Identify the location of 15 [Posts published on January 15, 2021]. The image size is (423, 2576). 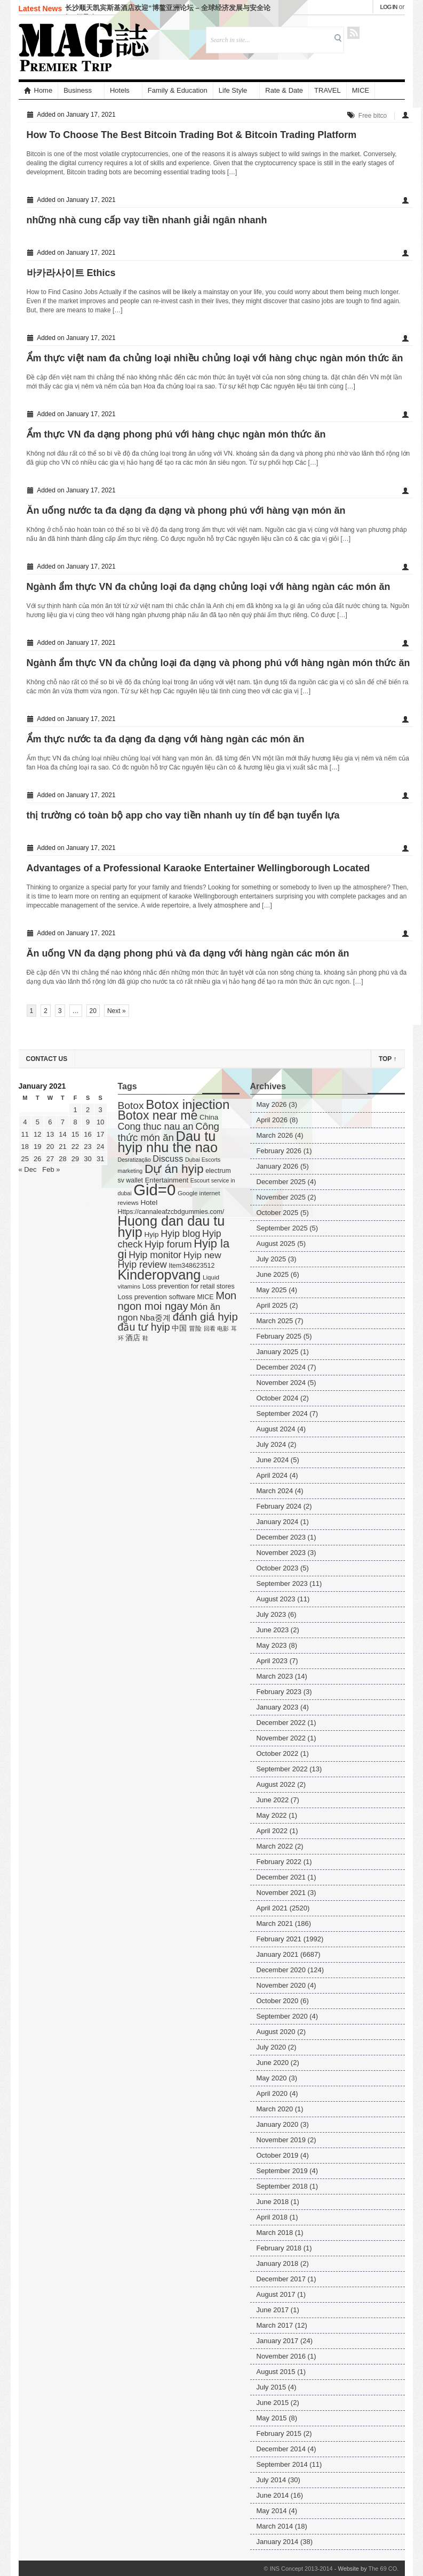
(75, 1134).